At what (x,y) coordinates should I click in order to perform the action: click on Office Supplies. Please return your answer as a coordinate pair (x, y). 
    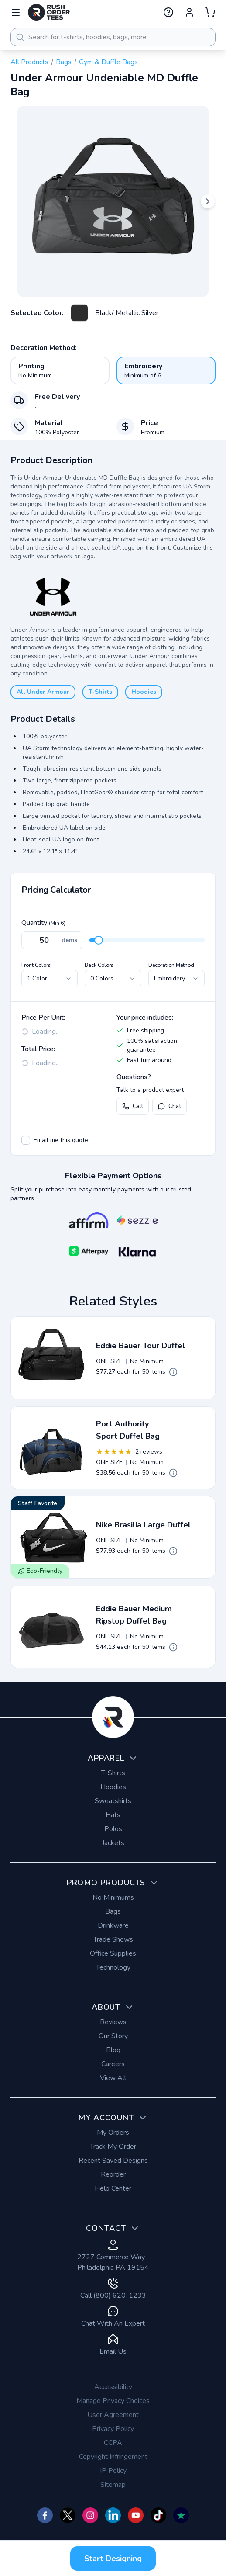
    Looking at the image, I should click on (113, 1953).